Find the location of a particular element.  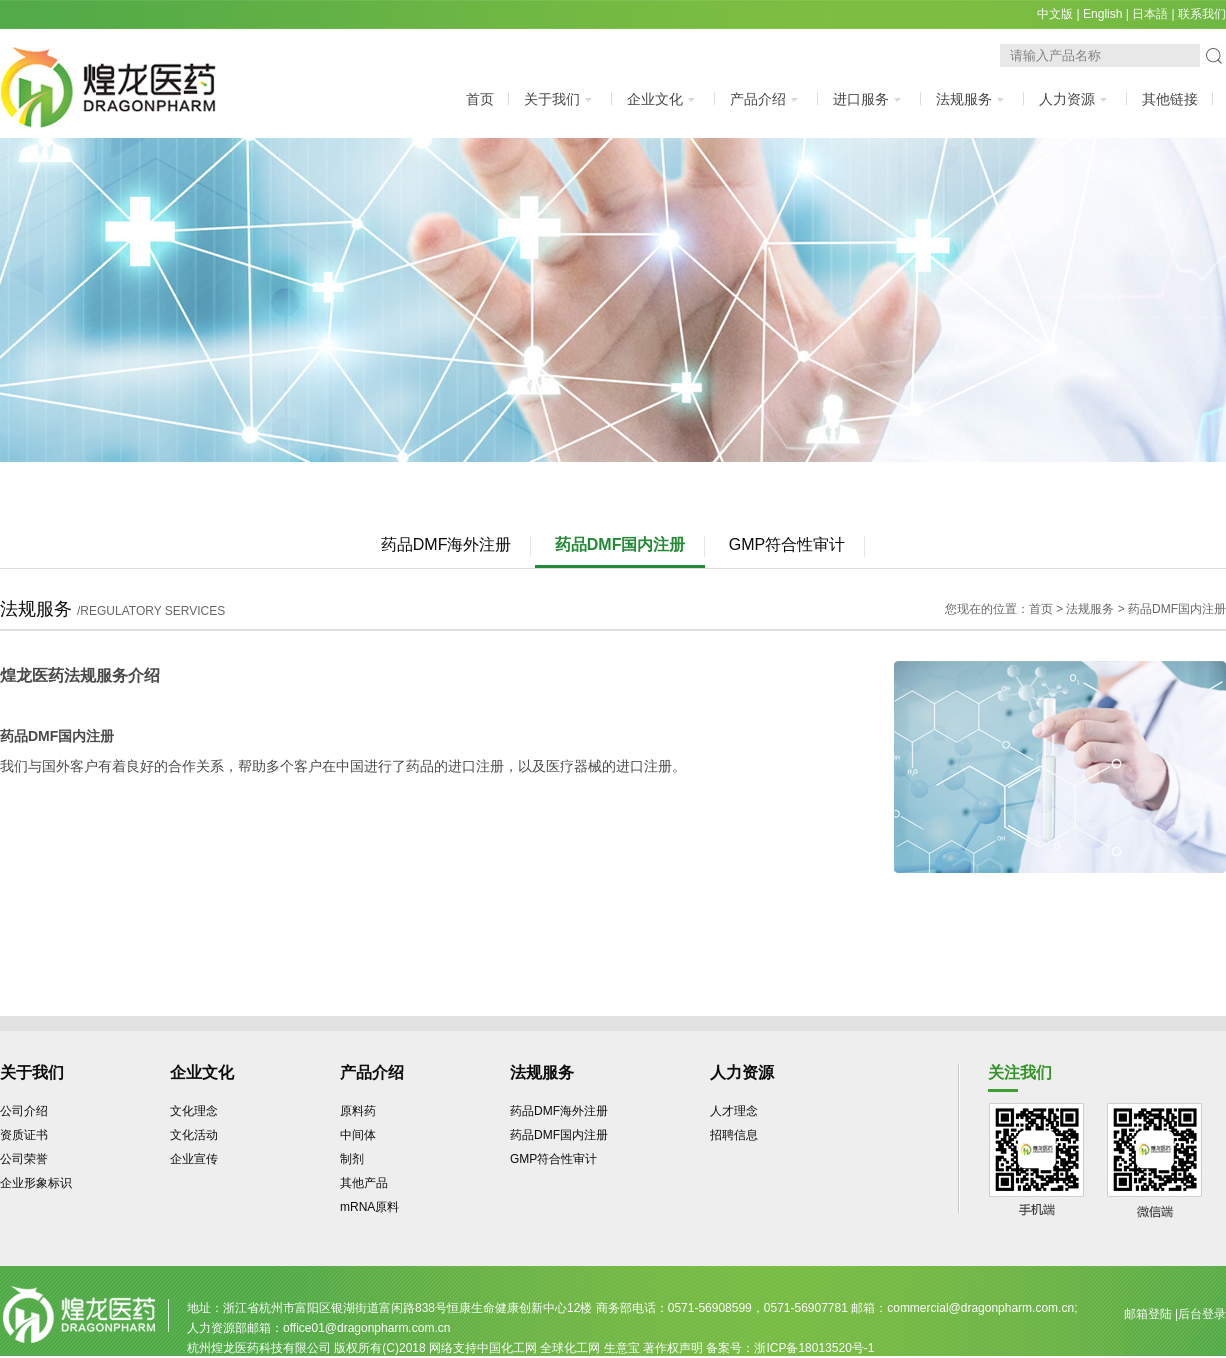

原料药 is located at coordinates (358, 1111).